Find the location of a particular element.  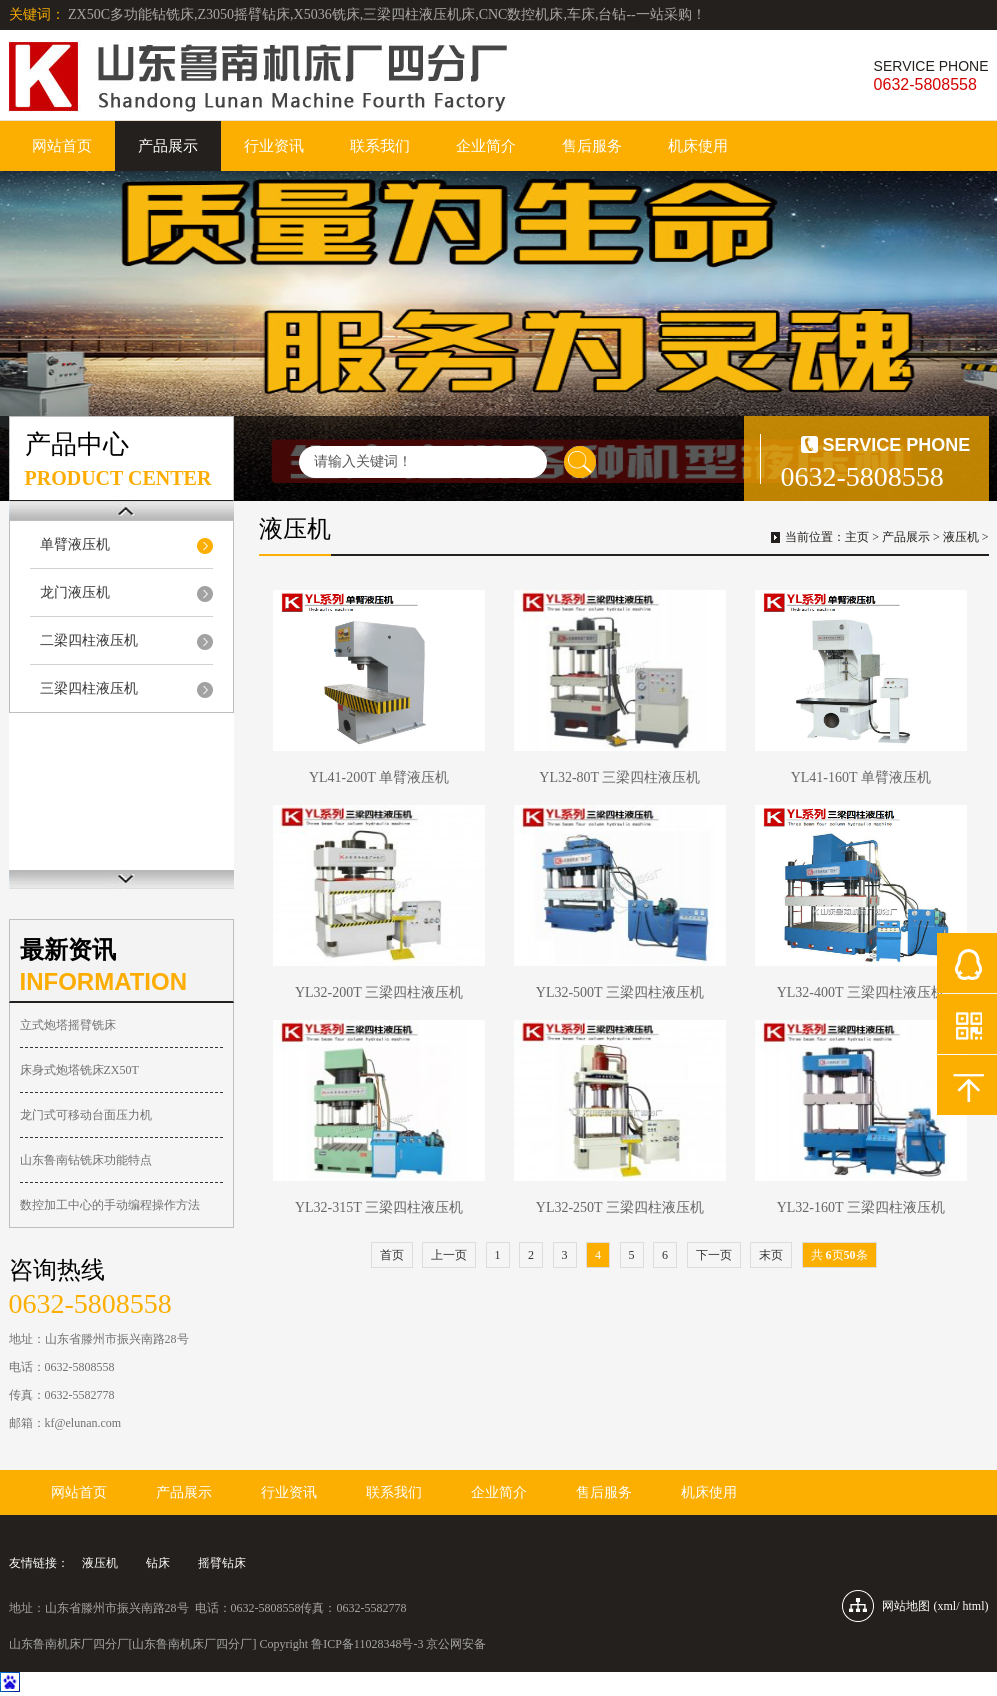

YL41-160T 单臂液压机 is located at coordinates (861, 777).